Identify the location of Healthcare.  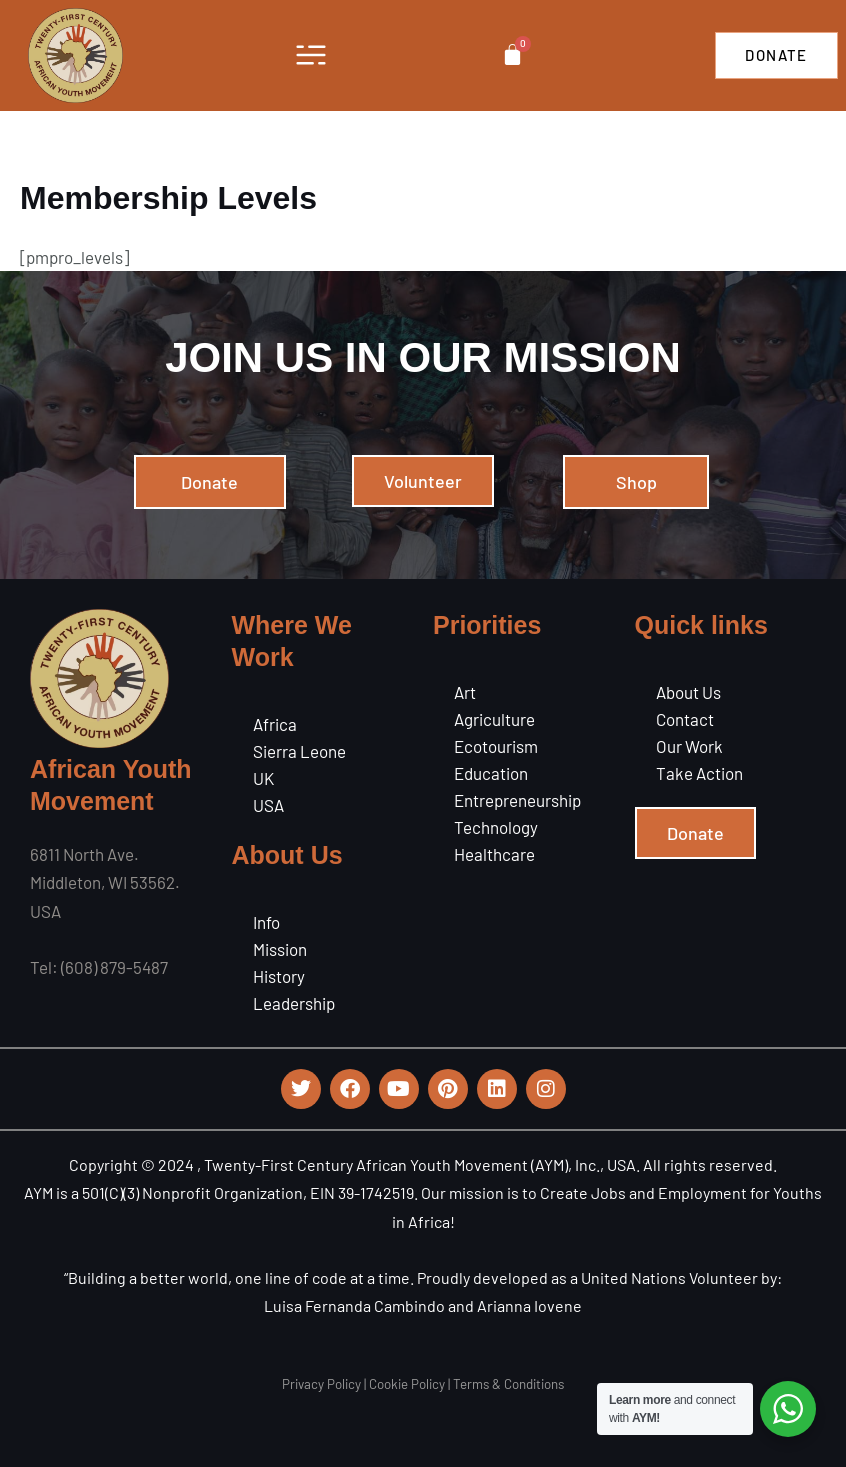
(494, 854).